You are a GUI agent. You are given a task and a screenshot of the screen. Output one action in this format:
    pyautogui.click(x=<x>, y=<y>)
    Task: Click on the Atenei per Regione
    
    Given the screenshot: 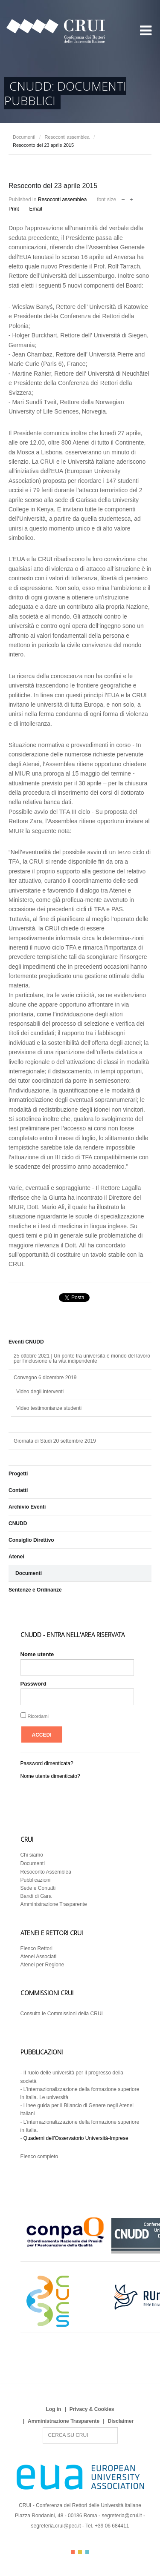 What is the action you would take?
    pyautogui.click(x=42, y=1965)
    